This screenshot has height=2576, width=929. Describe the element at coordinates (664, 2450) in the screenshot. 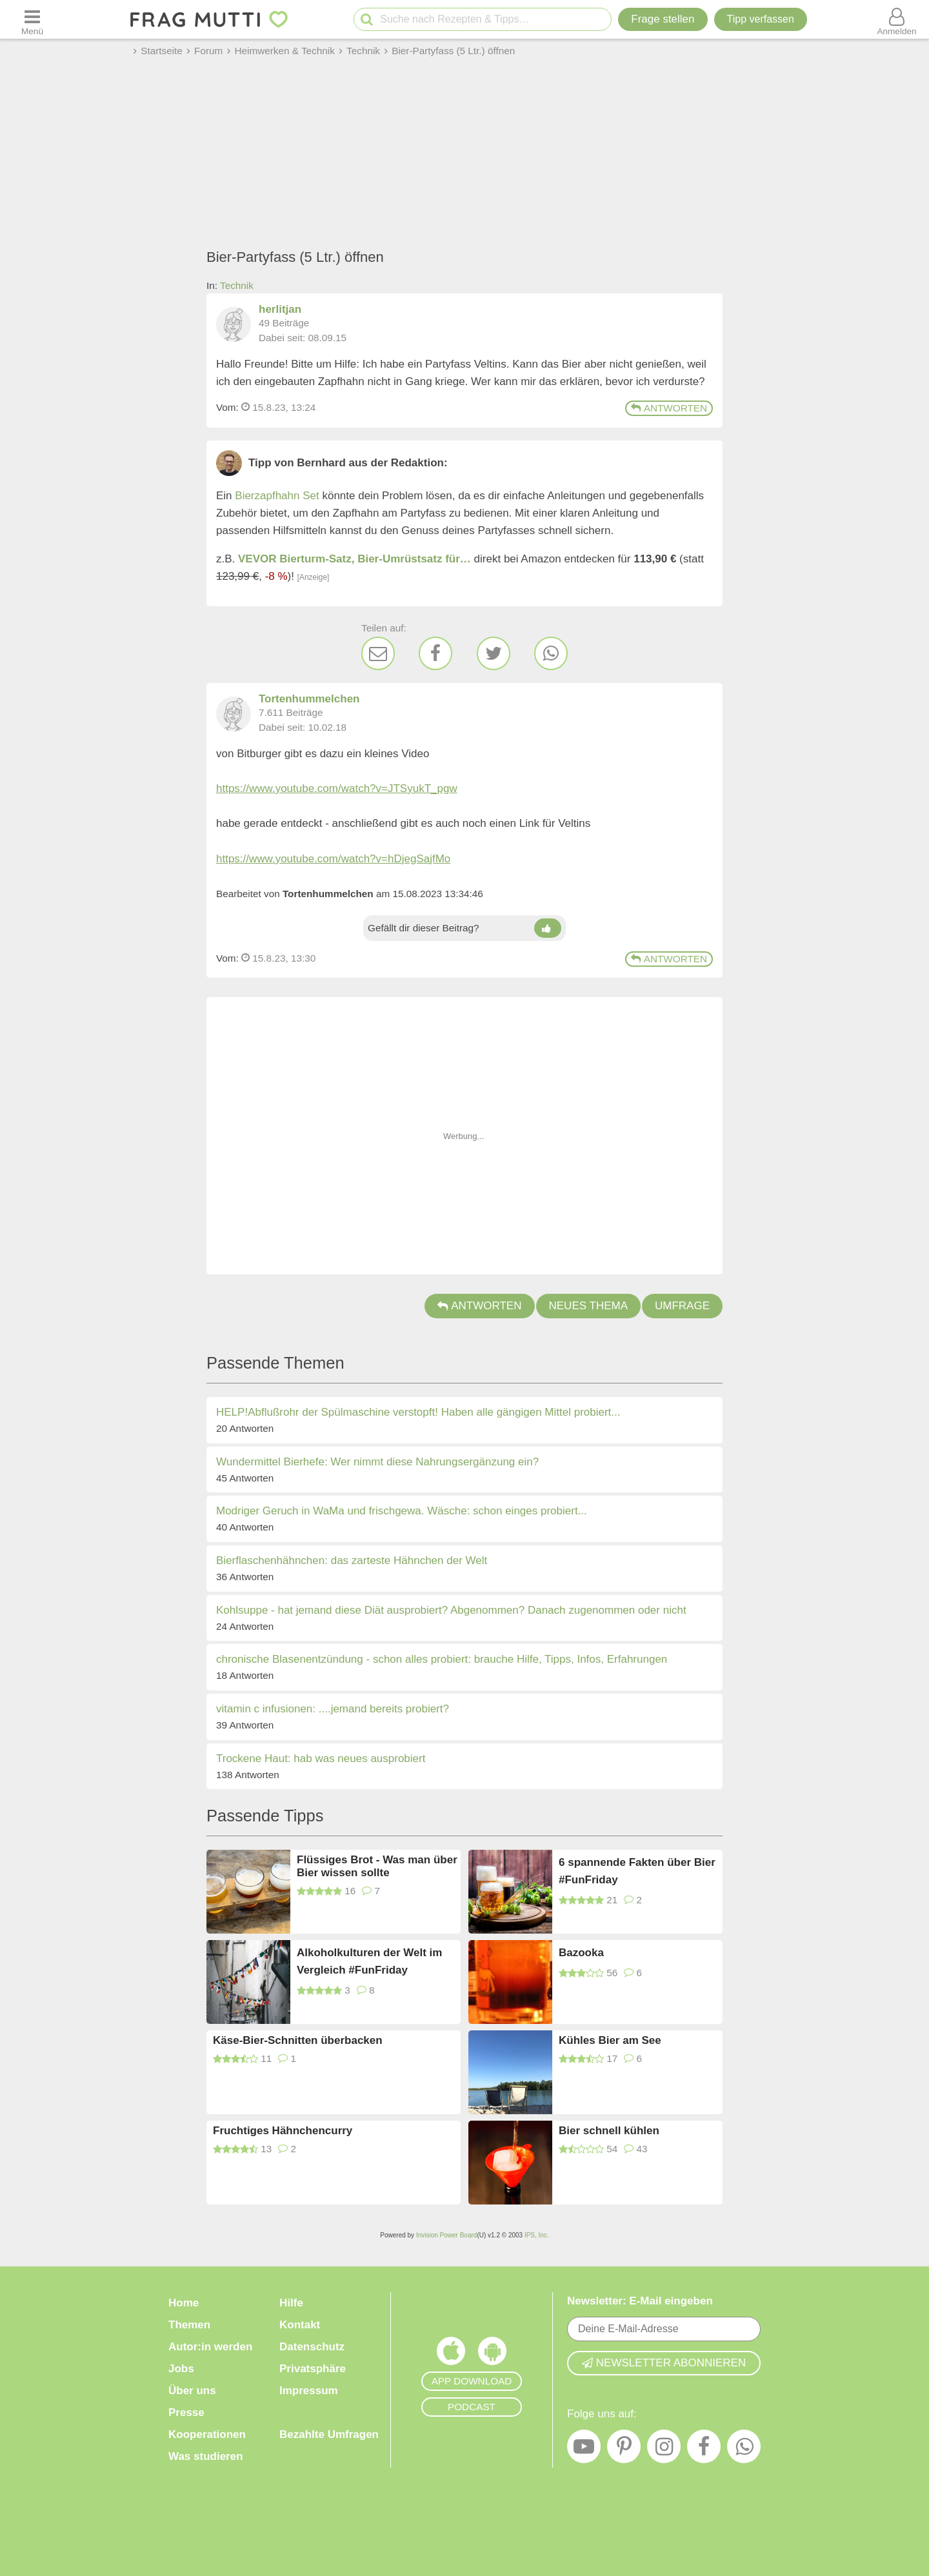

I see `[Instagram]` at that location.